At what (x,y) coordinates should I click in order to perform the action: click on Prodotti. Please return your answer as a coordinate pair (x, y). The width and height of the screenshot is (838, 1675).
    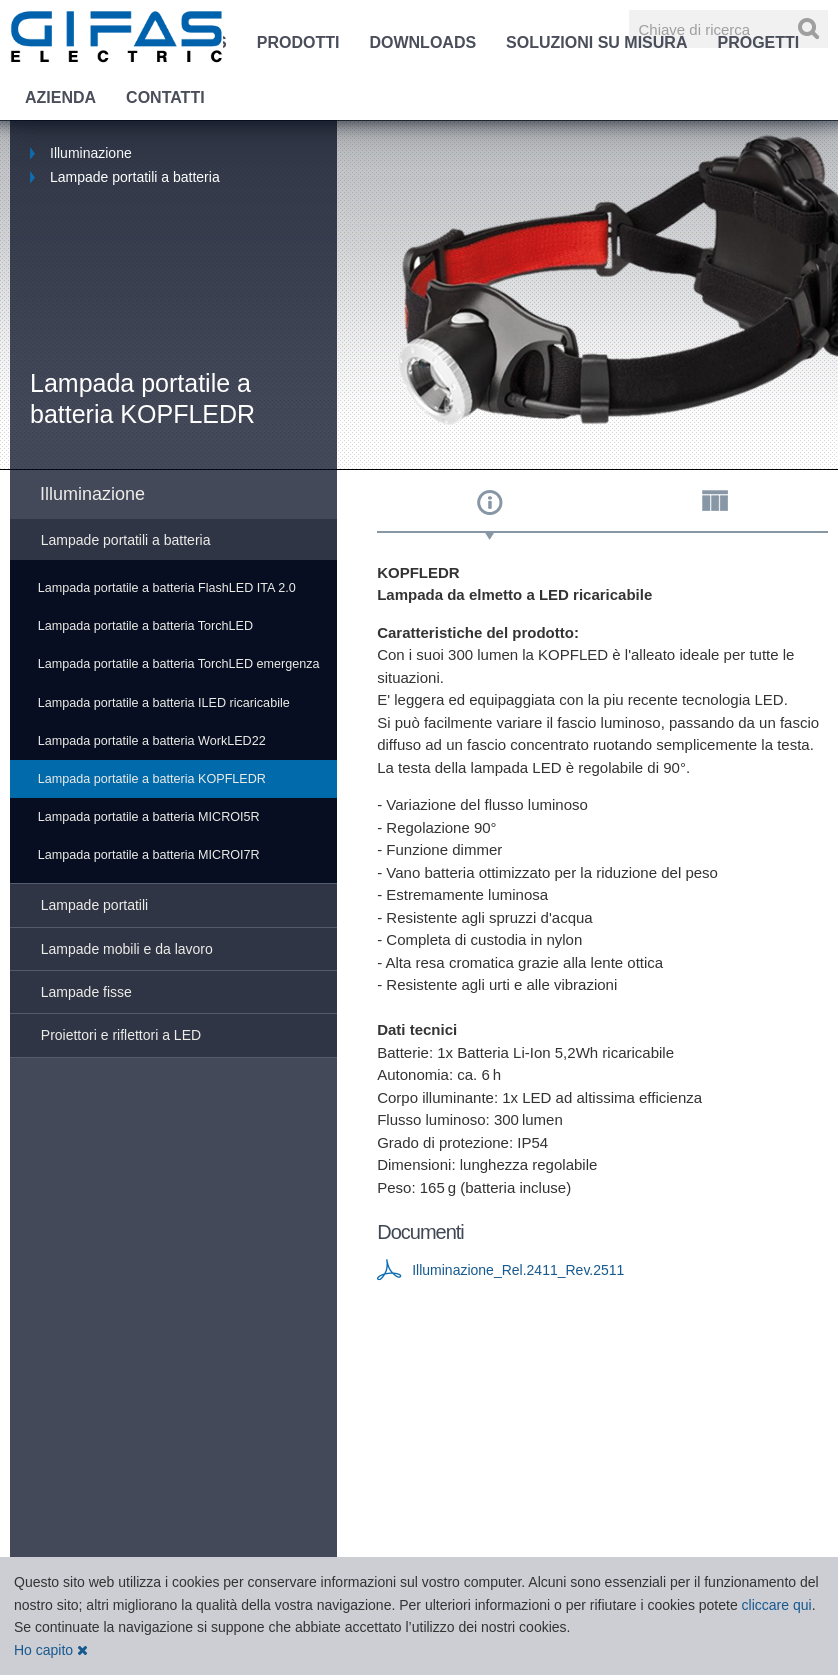
    Looking at the image, I should click on (298, 42).